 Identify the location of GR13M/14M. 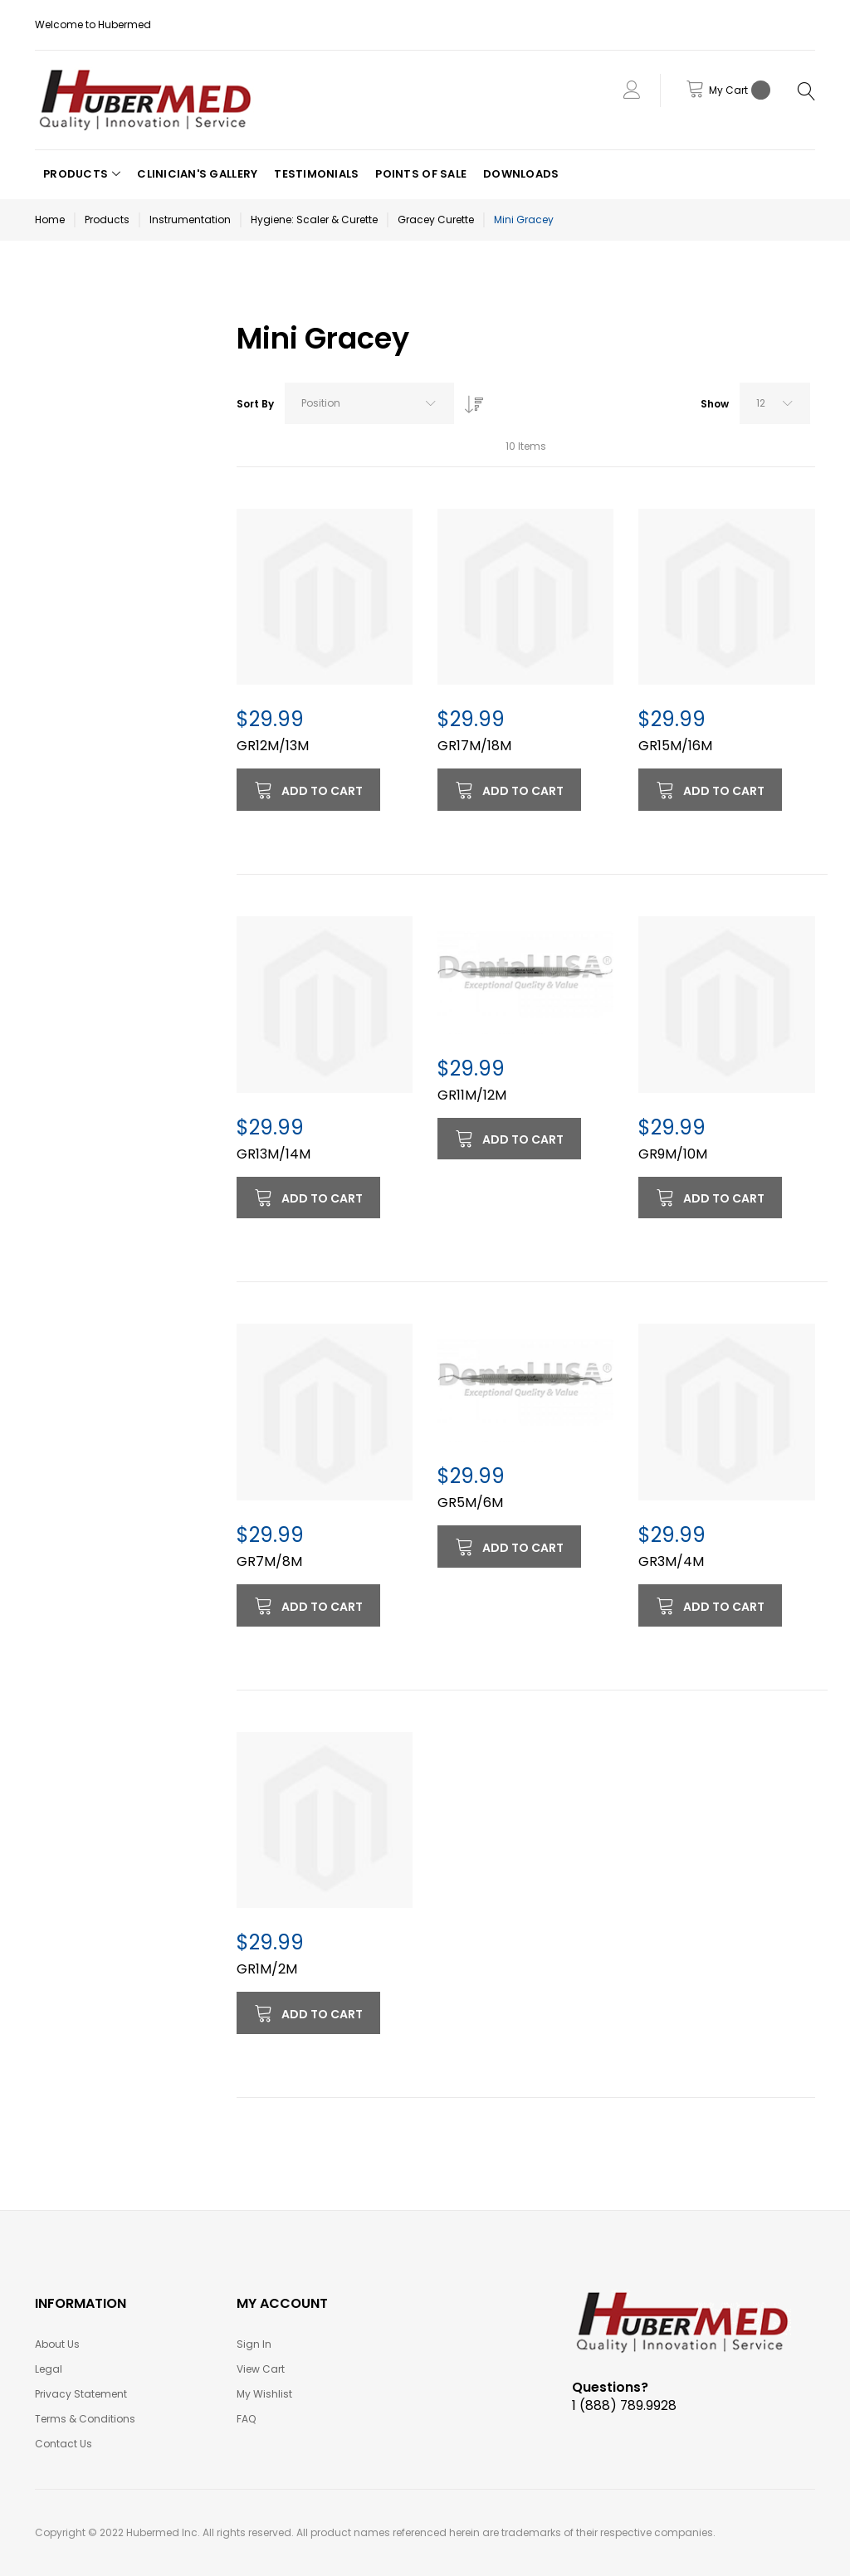
(273, 1154).